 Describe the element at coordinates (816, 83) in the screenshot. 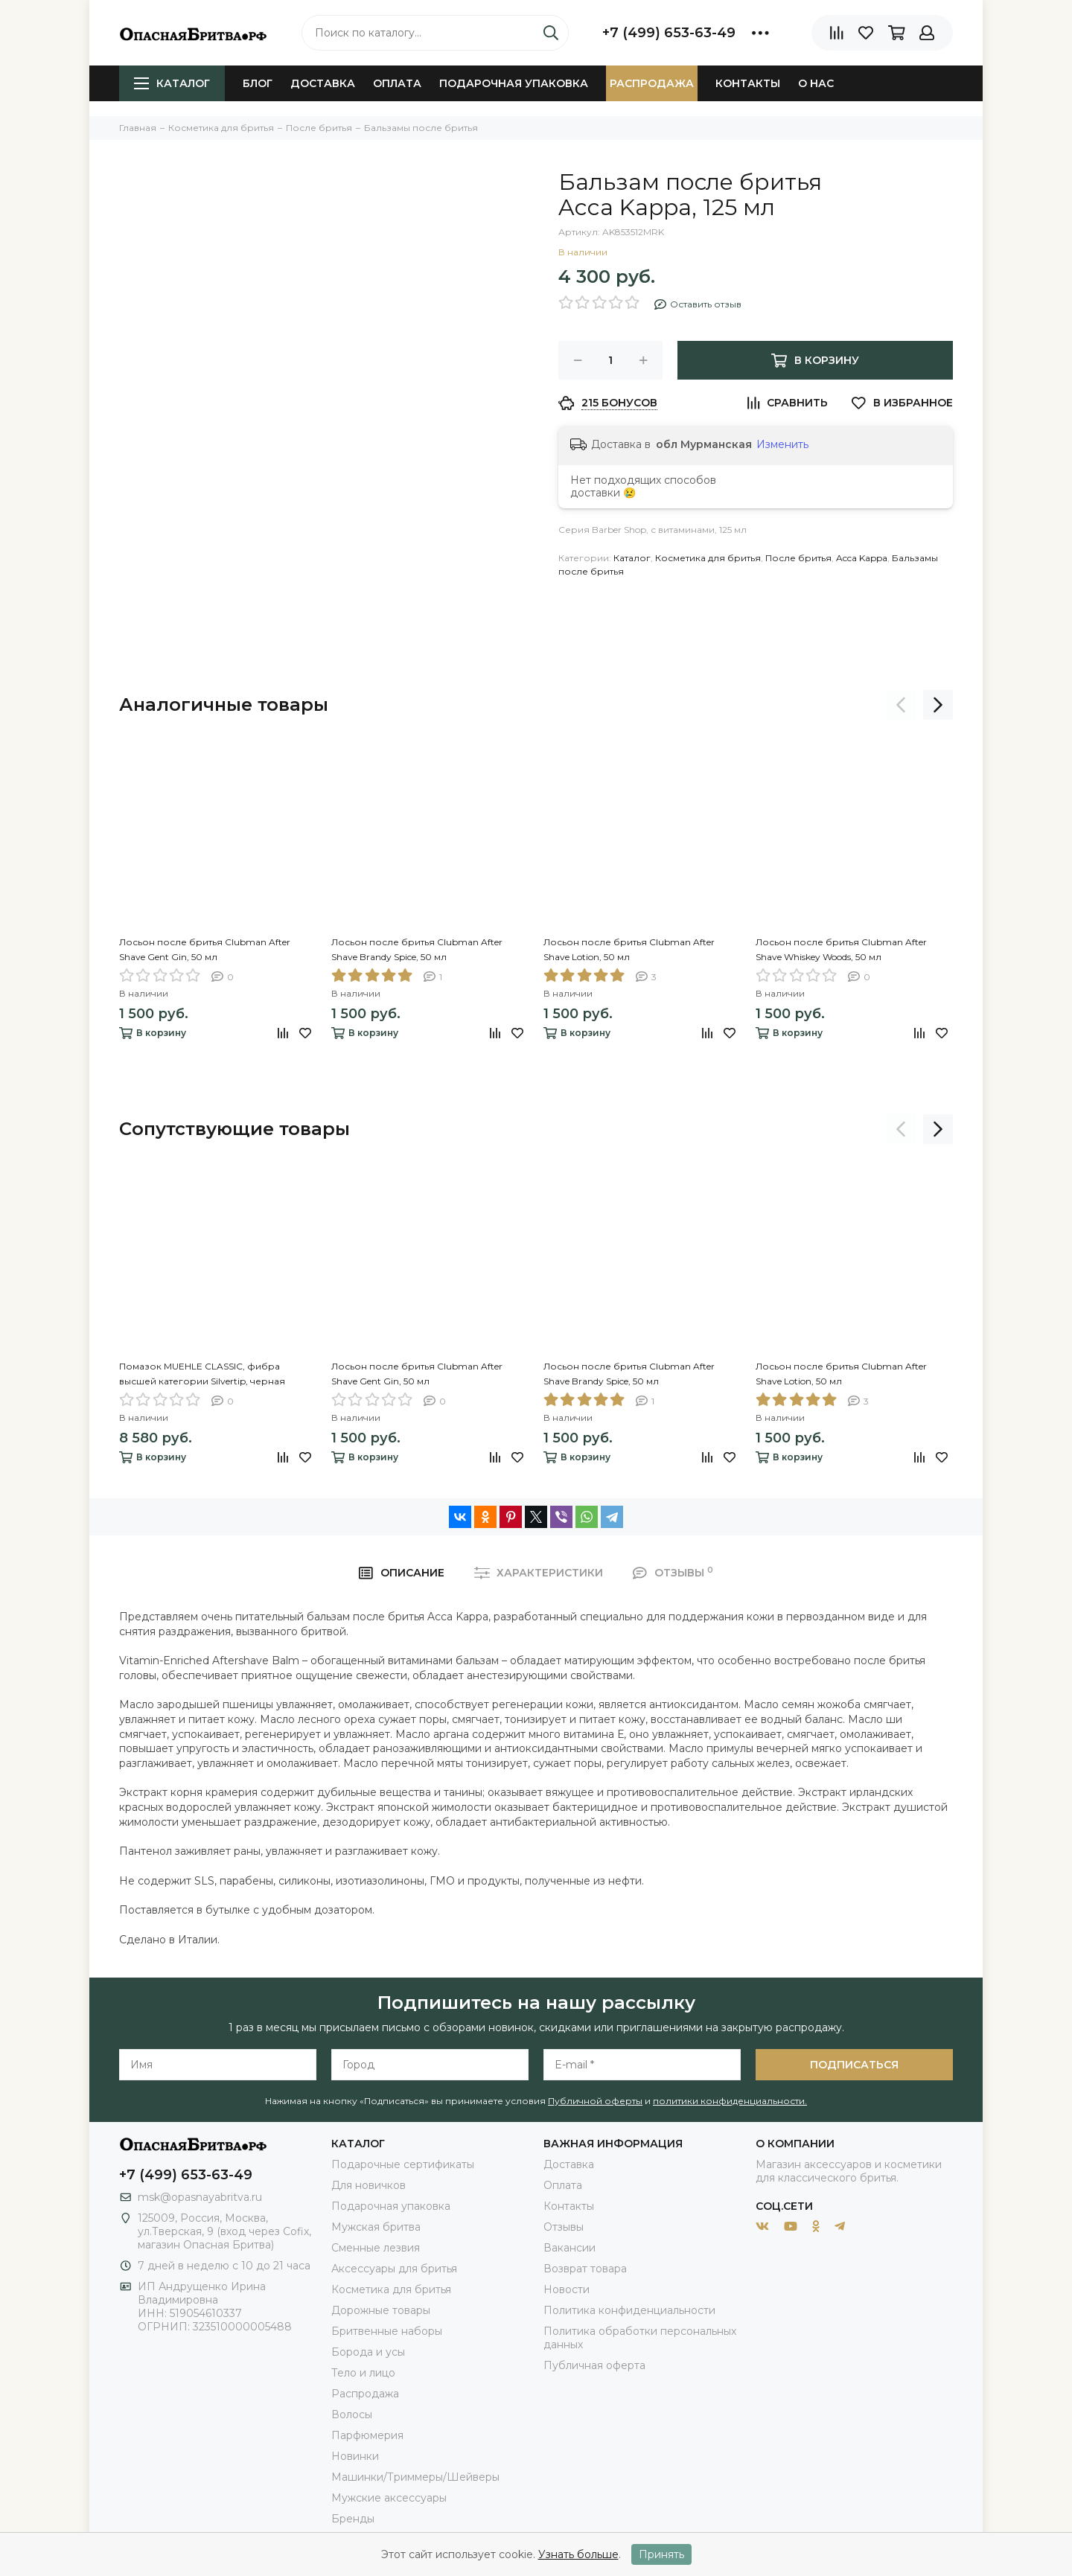

I see `О нас` at that location.